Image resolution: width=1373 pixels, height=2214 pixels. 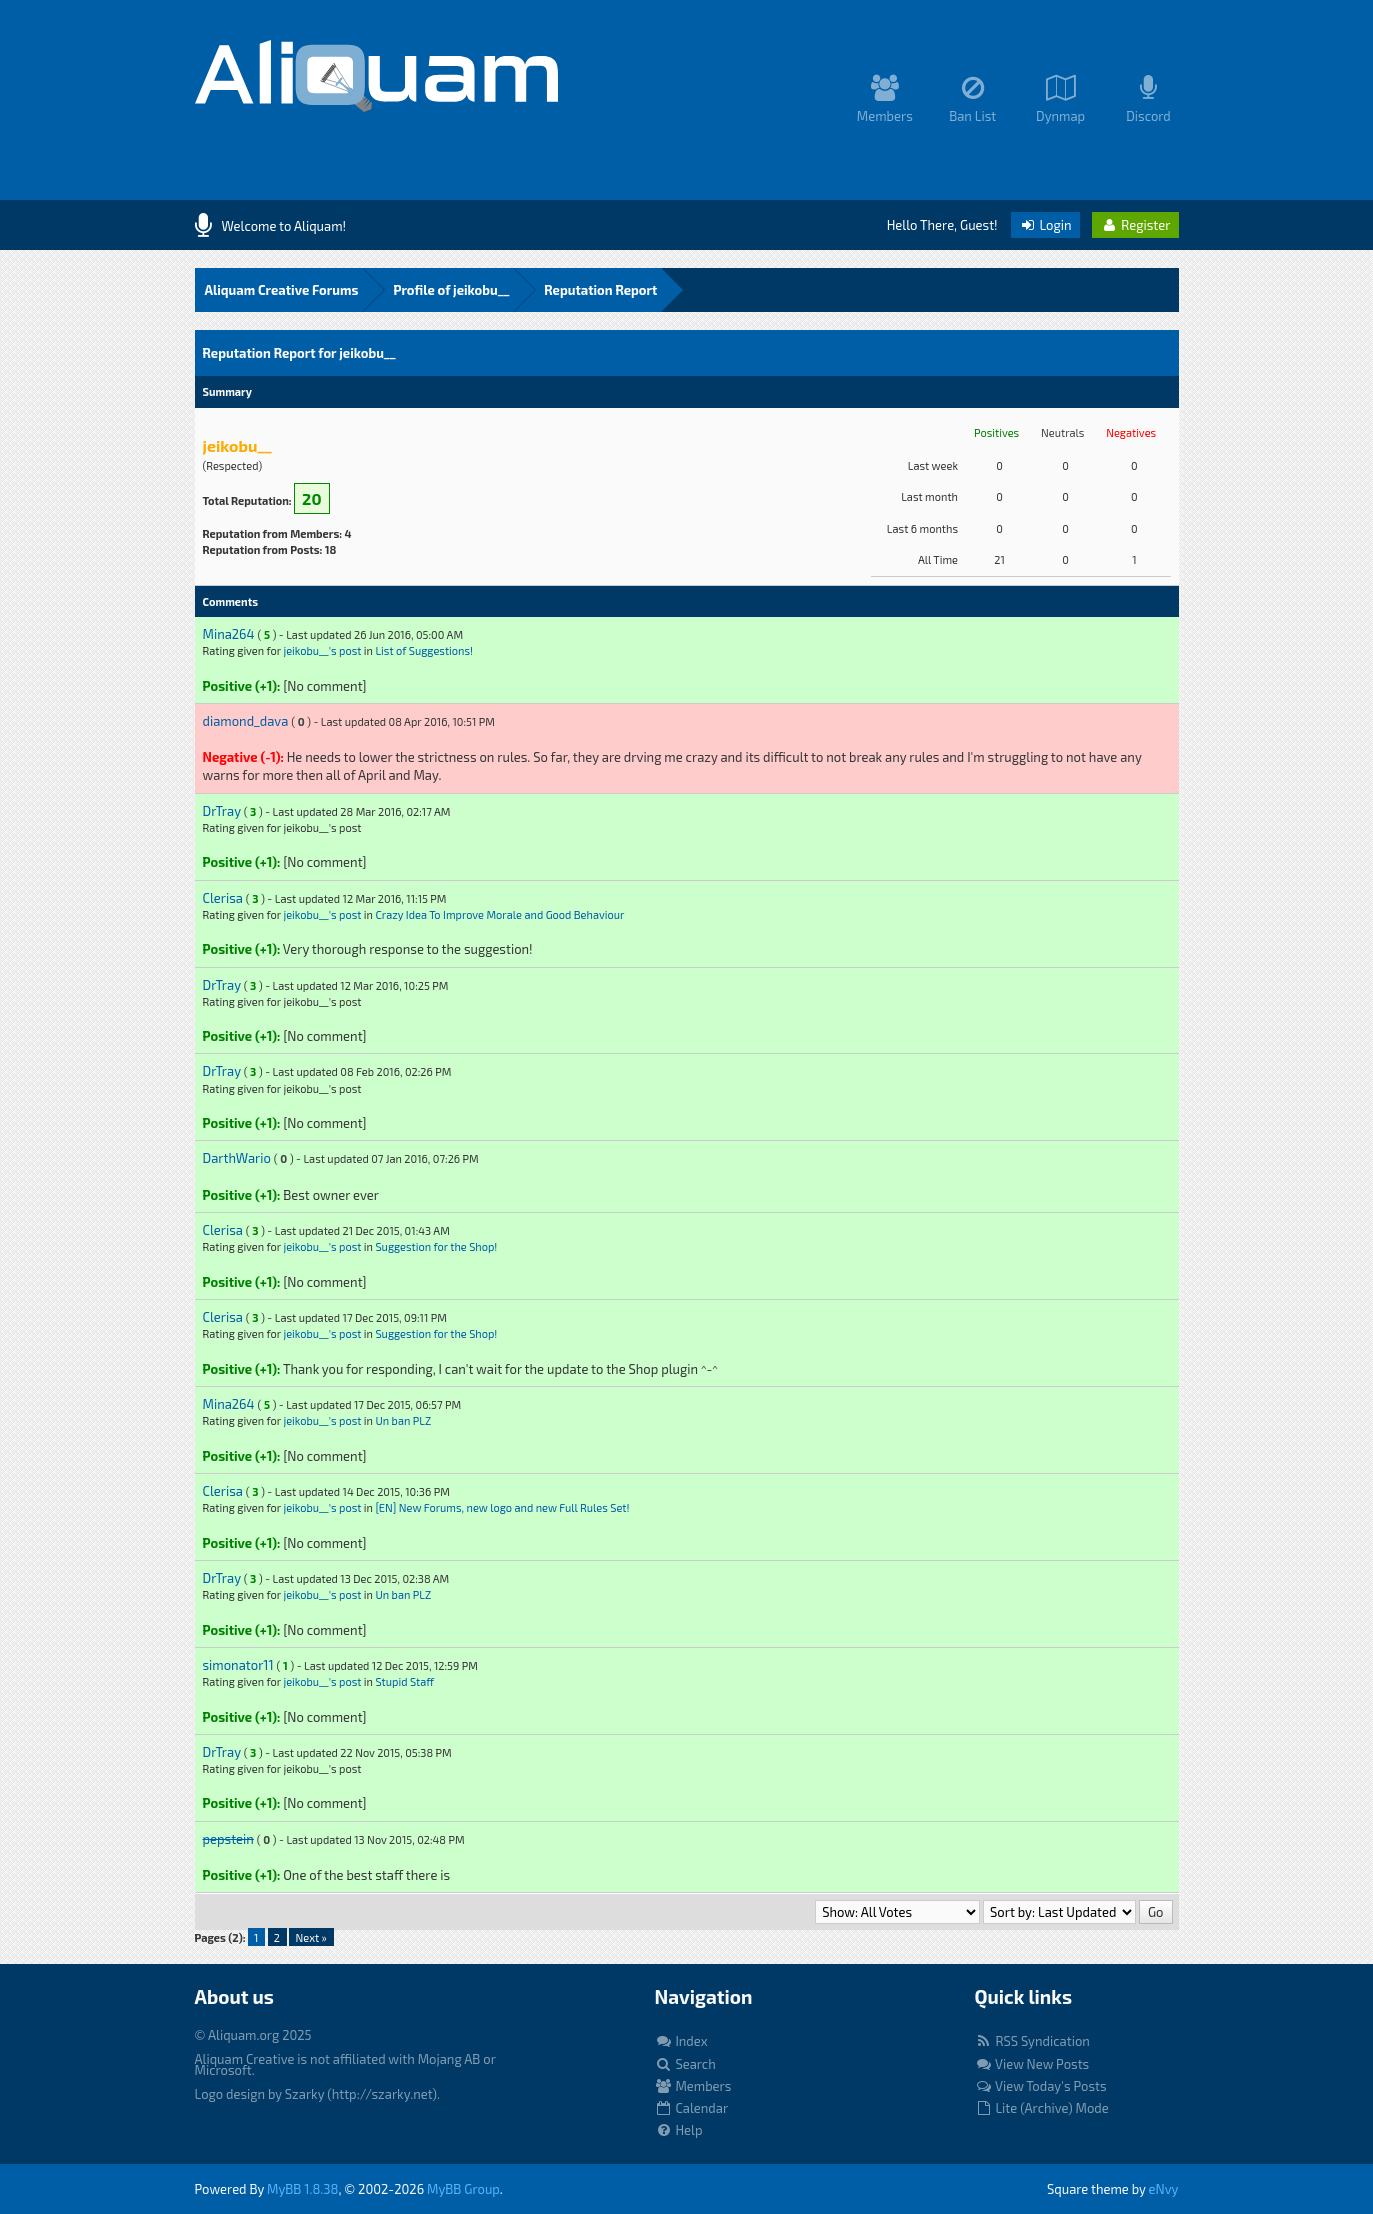 What do you see at coordinates (463, 2189) in the screenshot?
I see `MyBB Group` at bounding box center [463, 2189].